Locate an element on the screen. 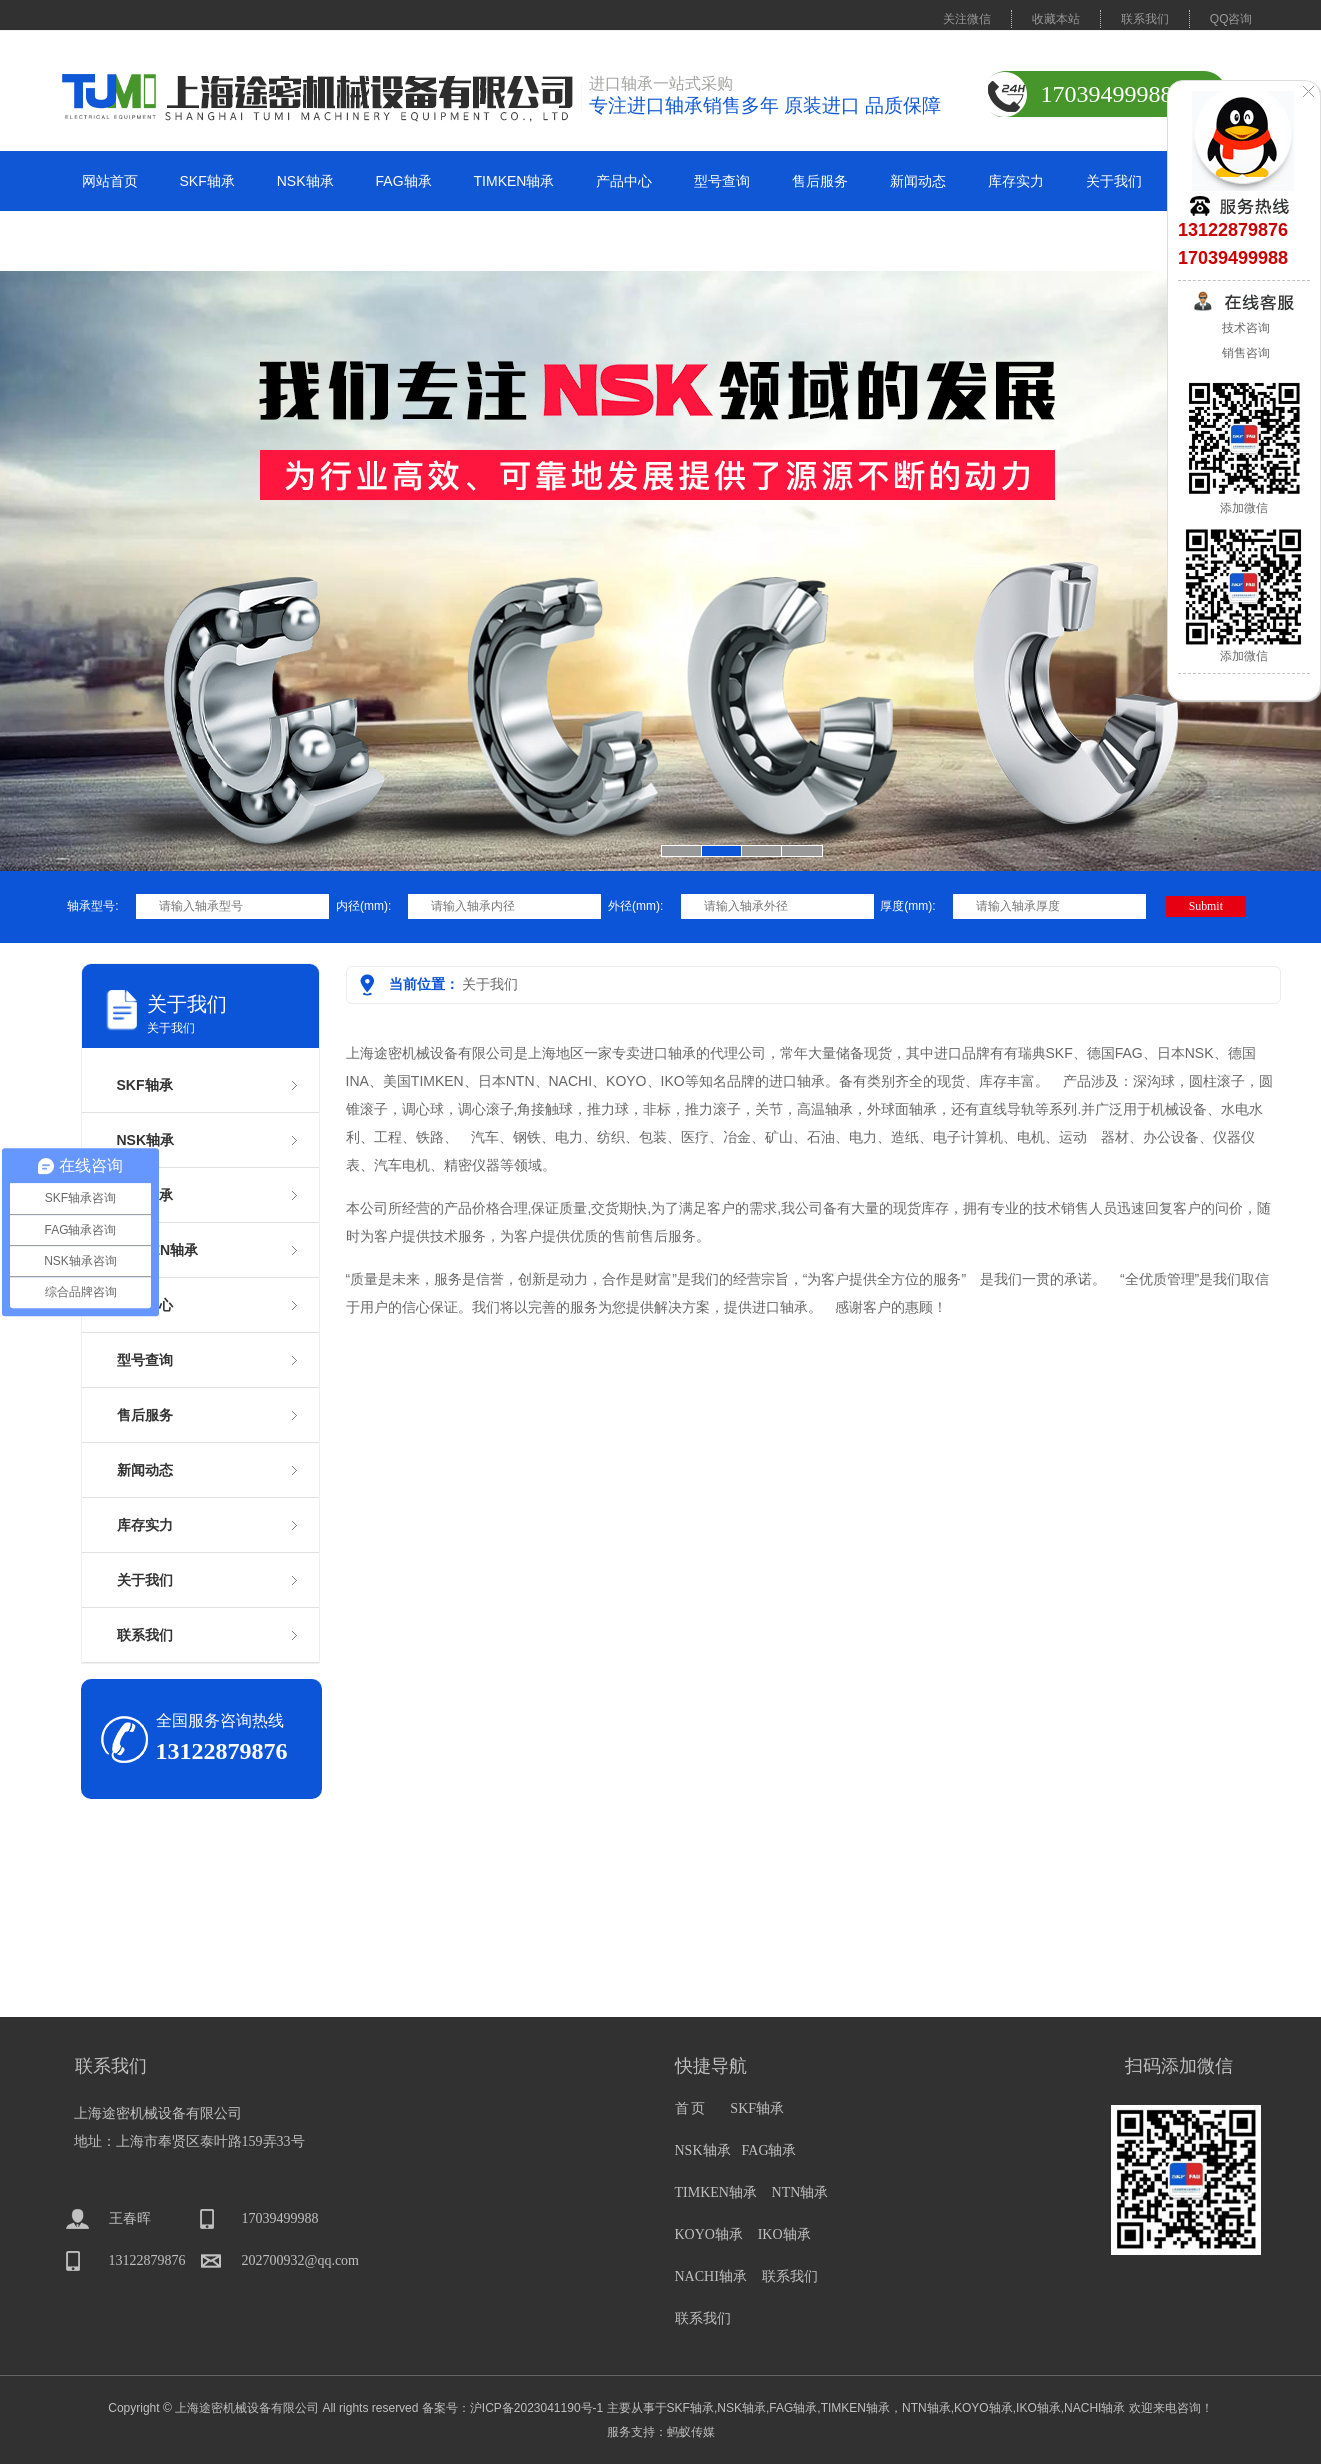 This screenshot has height=2464, width=1321. NSK轴承 is located at coordinates (305, 181).